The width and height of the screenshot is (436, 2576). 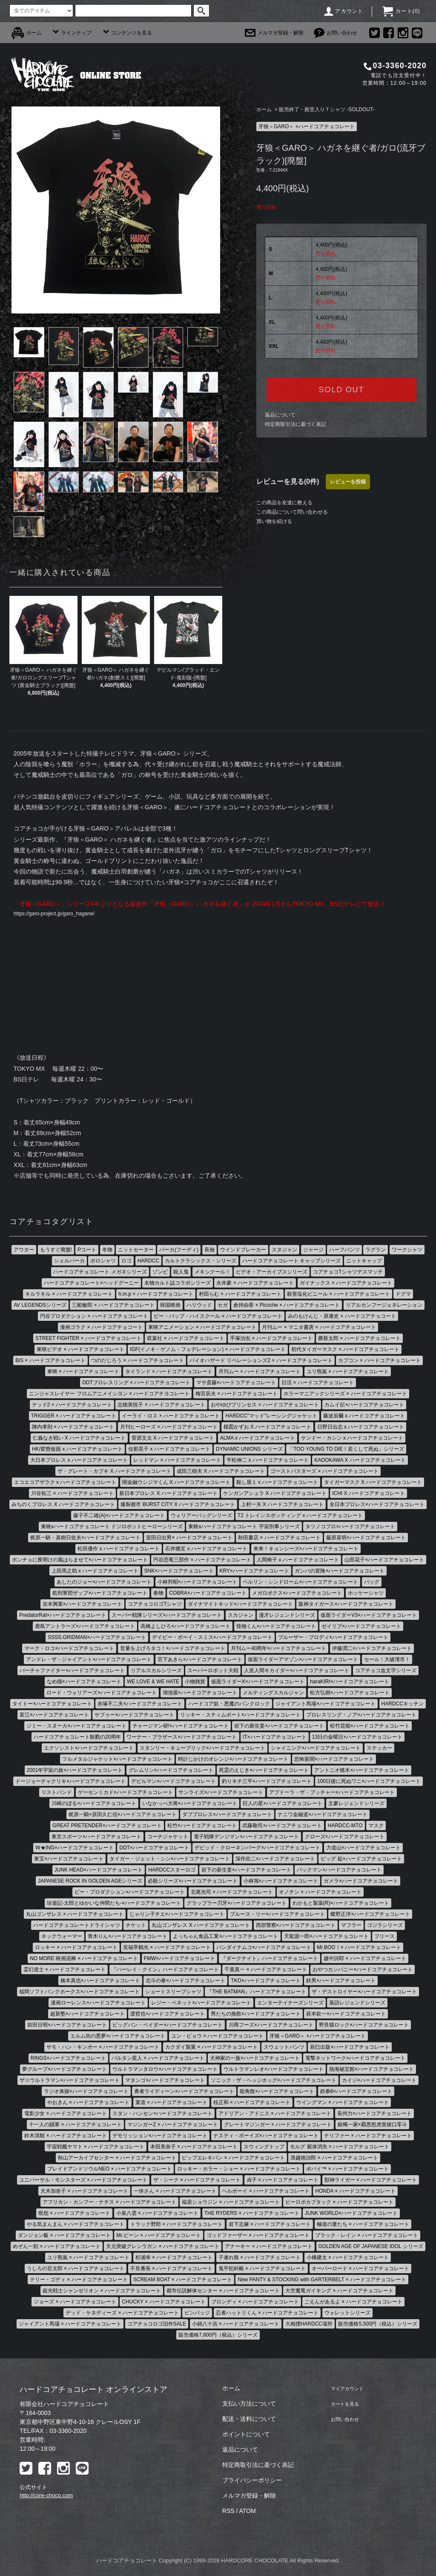 I want to click on クローズ×ハードコアチョコレート, so click(x=344, y=1838).